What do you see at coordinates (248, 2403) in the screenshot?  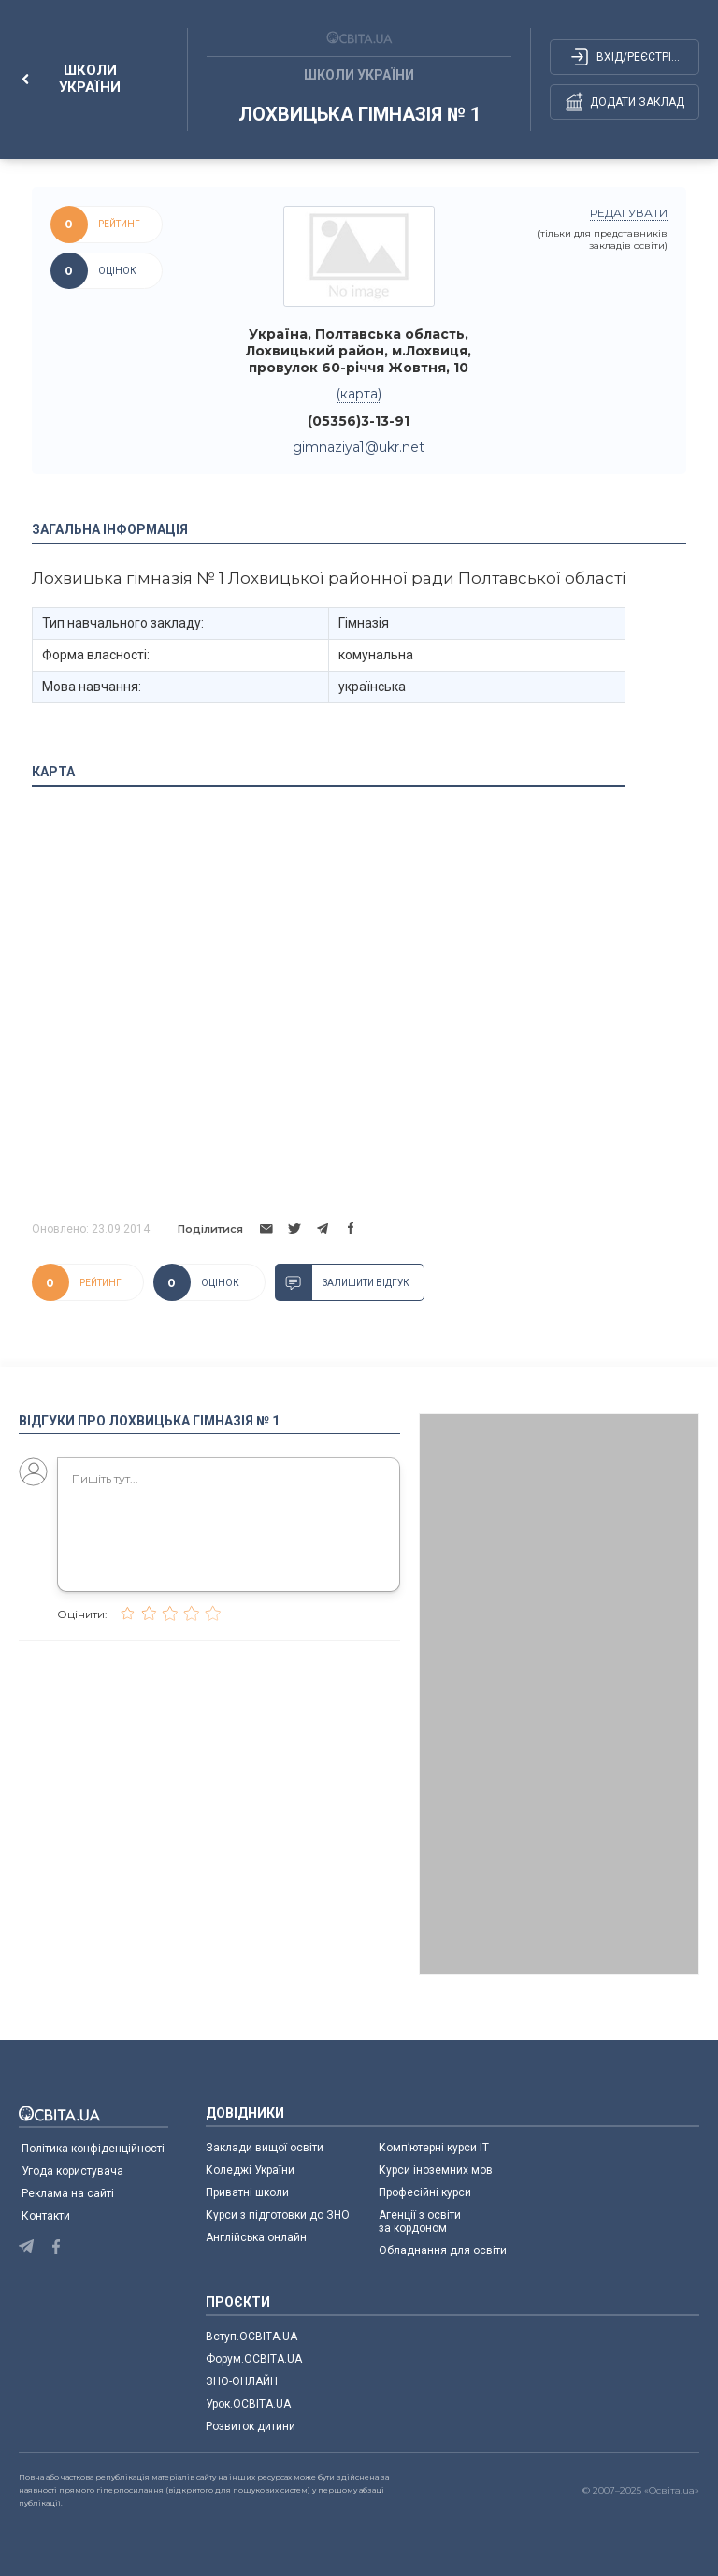 I see `Урок.ОСВІТА.UA` at bounding box center [248, 2403].